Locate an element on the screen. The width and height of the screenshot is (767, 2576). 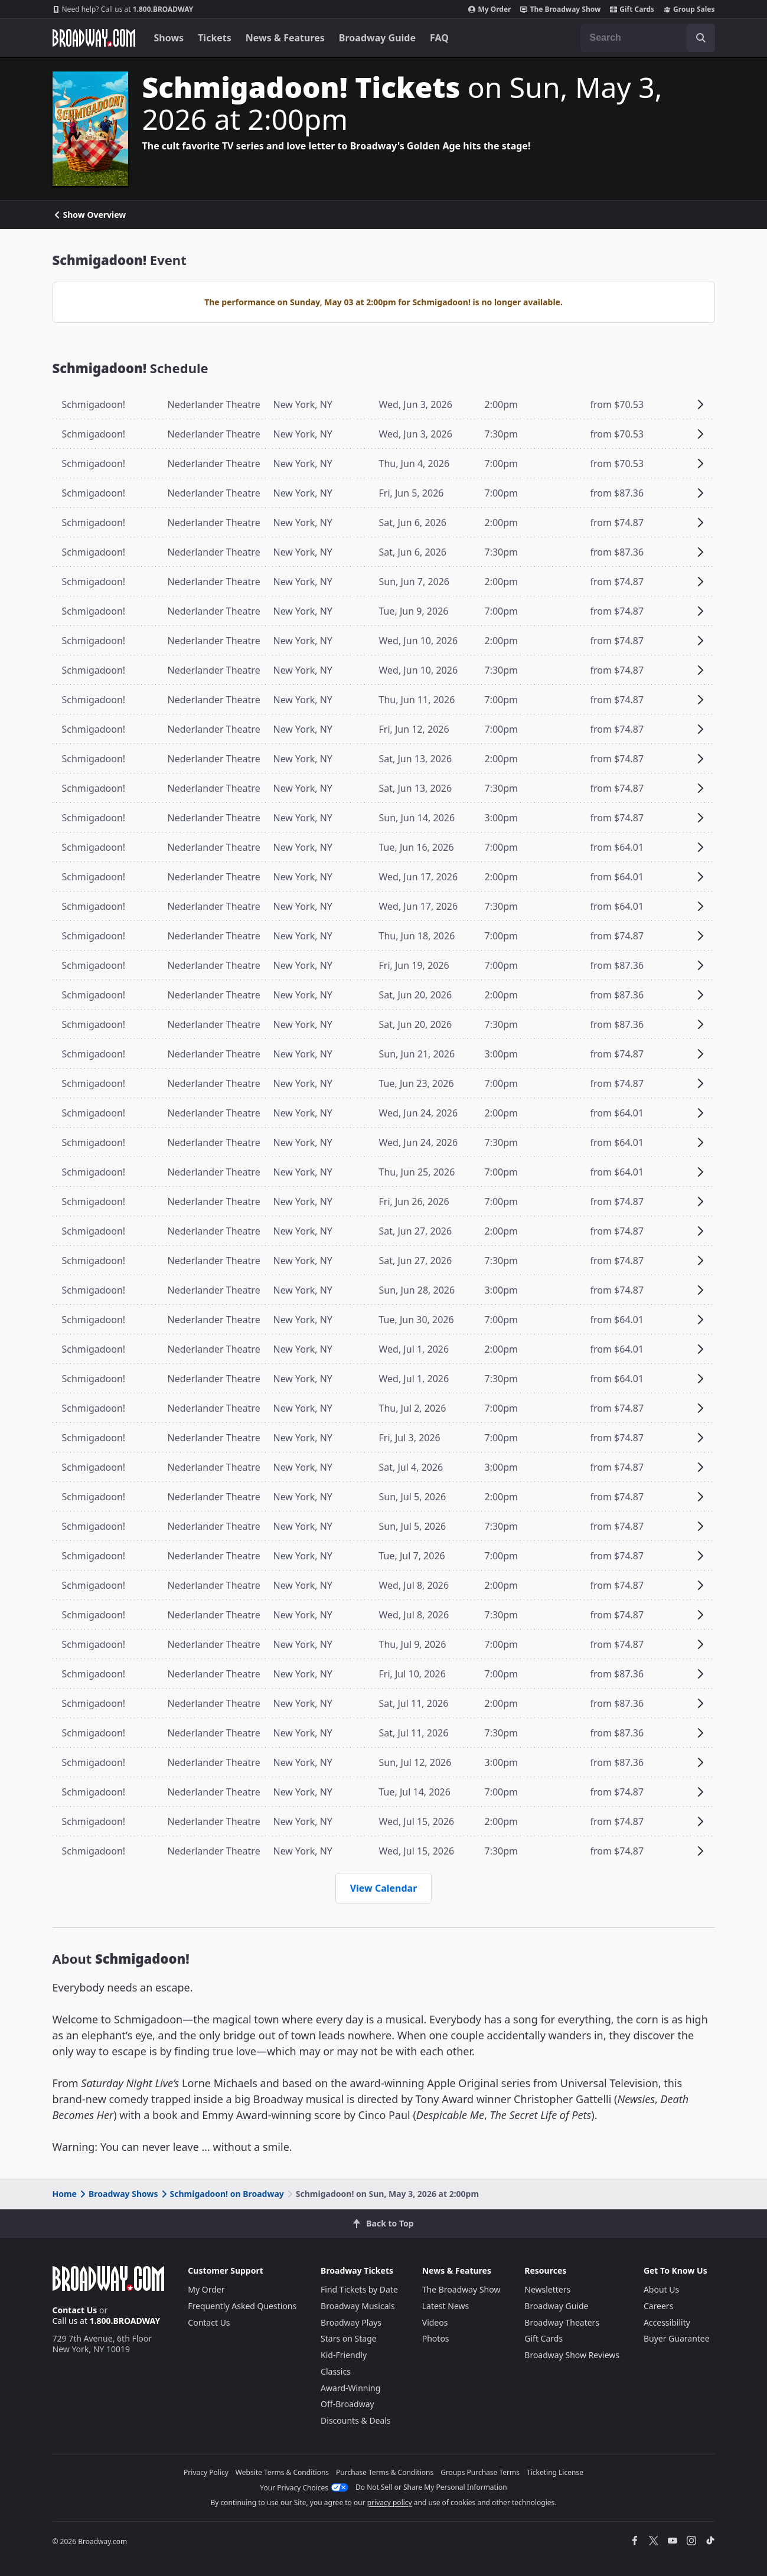
Groups Purchase Terms is located at coordinates (480, 2472).